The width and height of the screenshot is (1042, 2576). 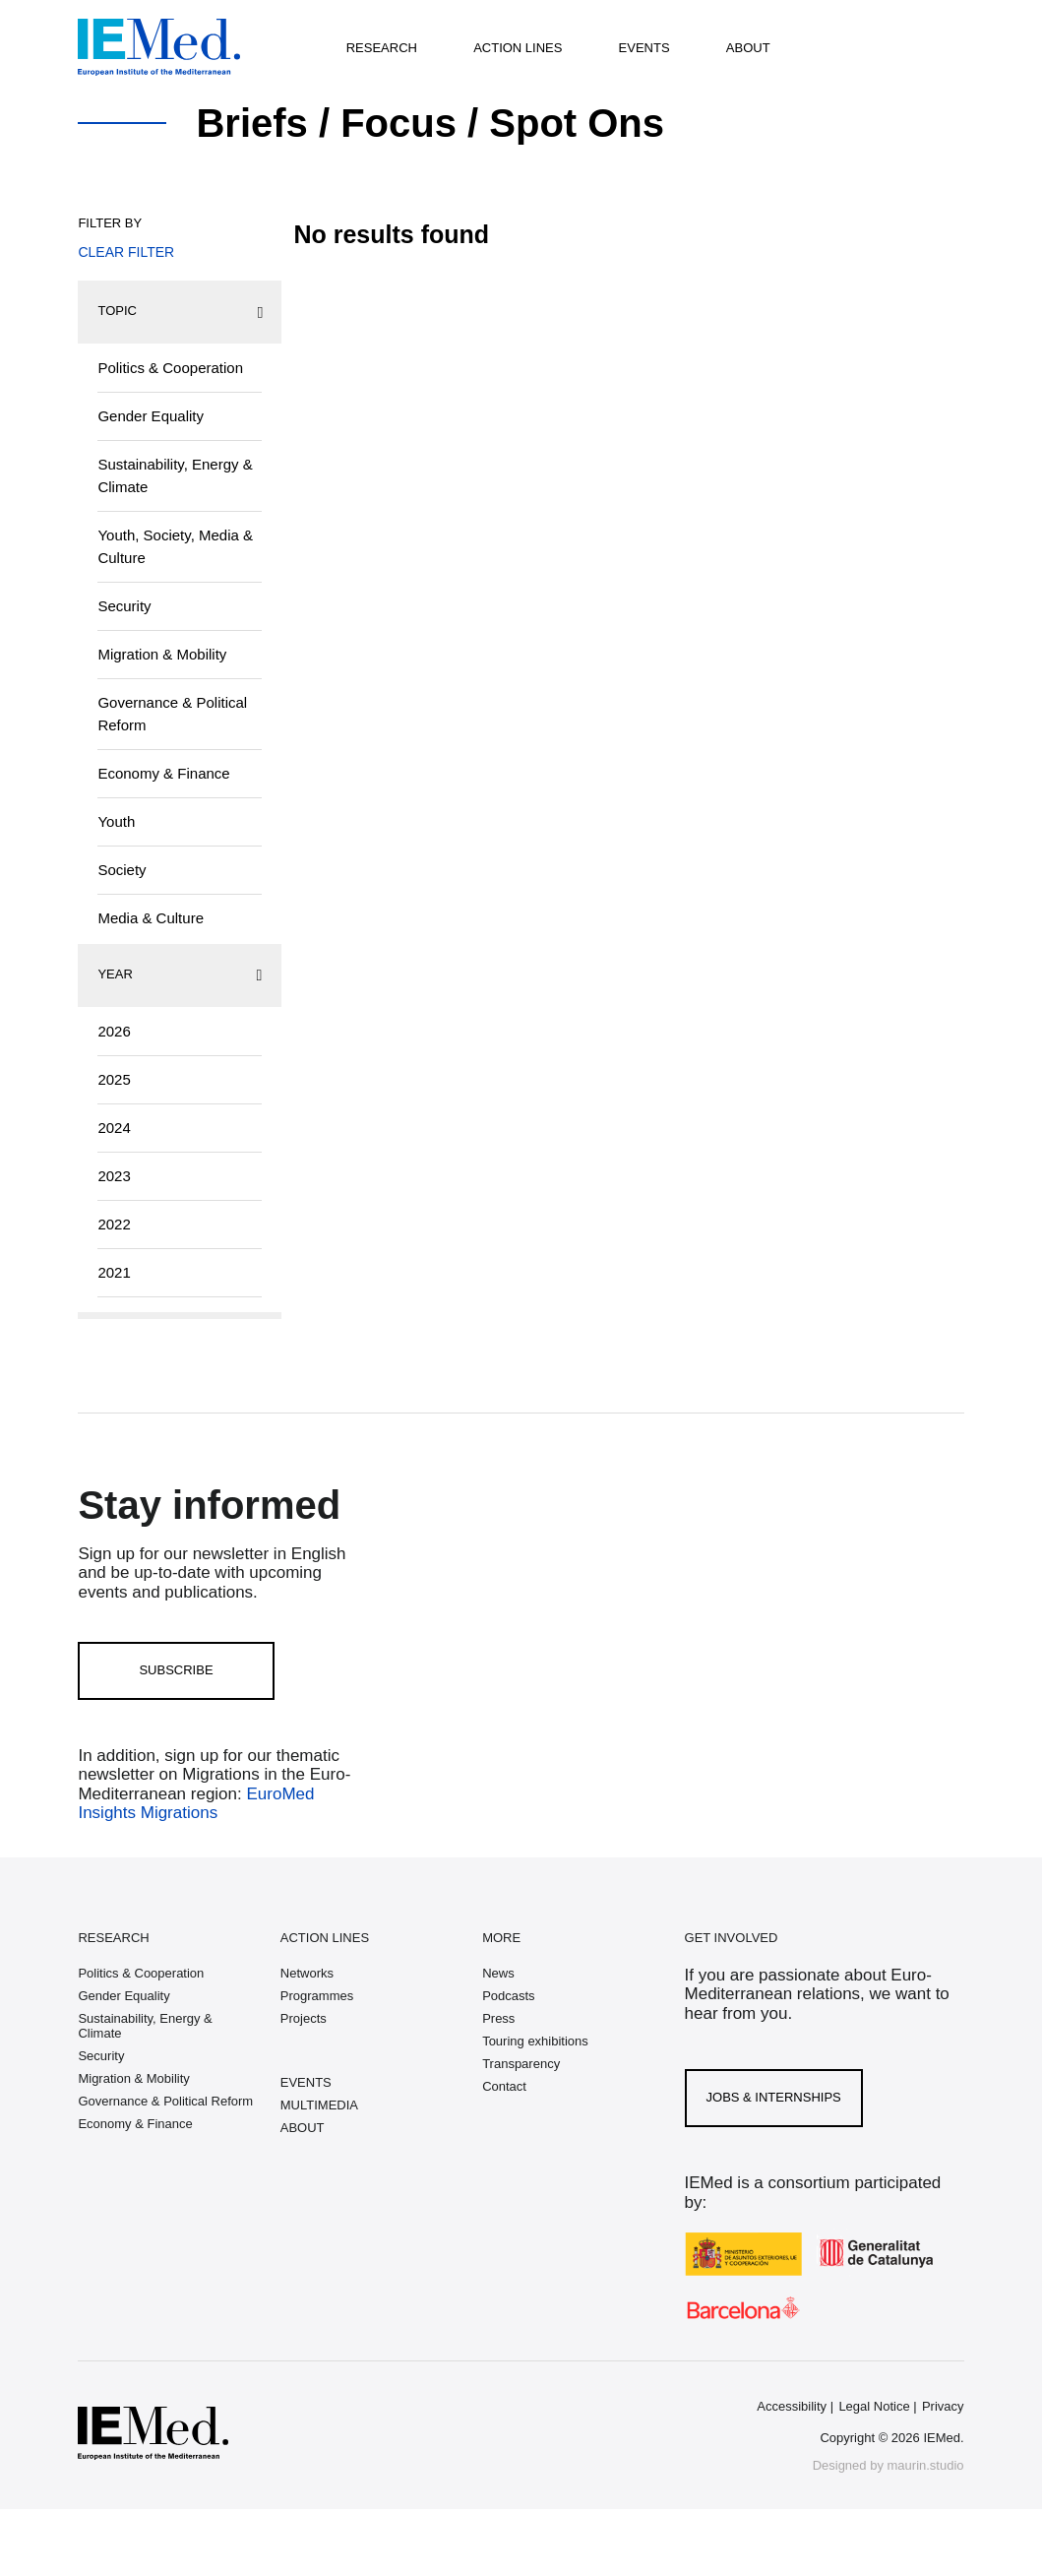 I want to click on ABOUT, so click(x=302, y=2127).